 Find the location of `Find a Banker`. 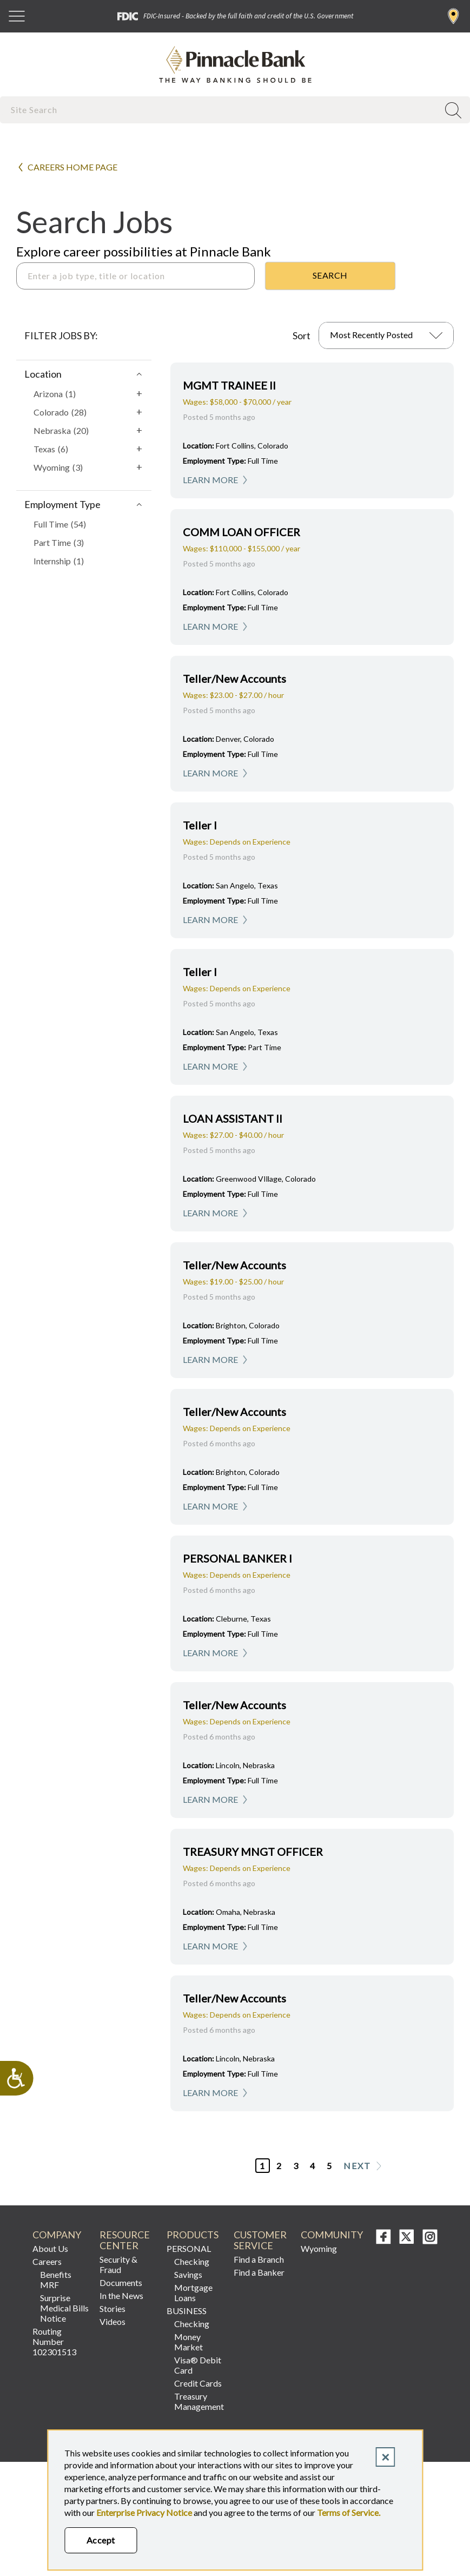

Find a Banker is located at coordinates (259, 2272).